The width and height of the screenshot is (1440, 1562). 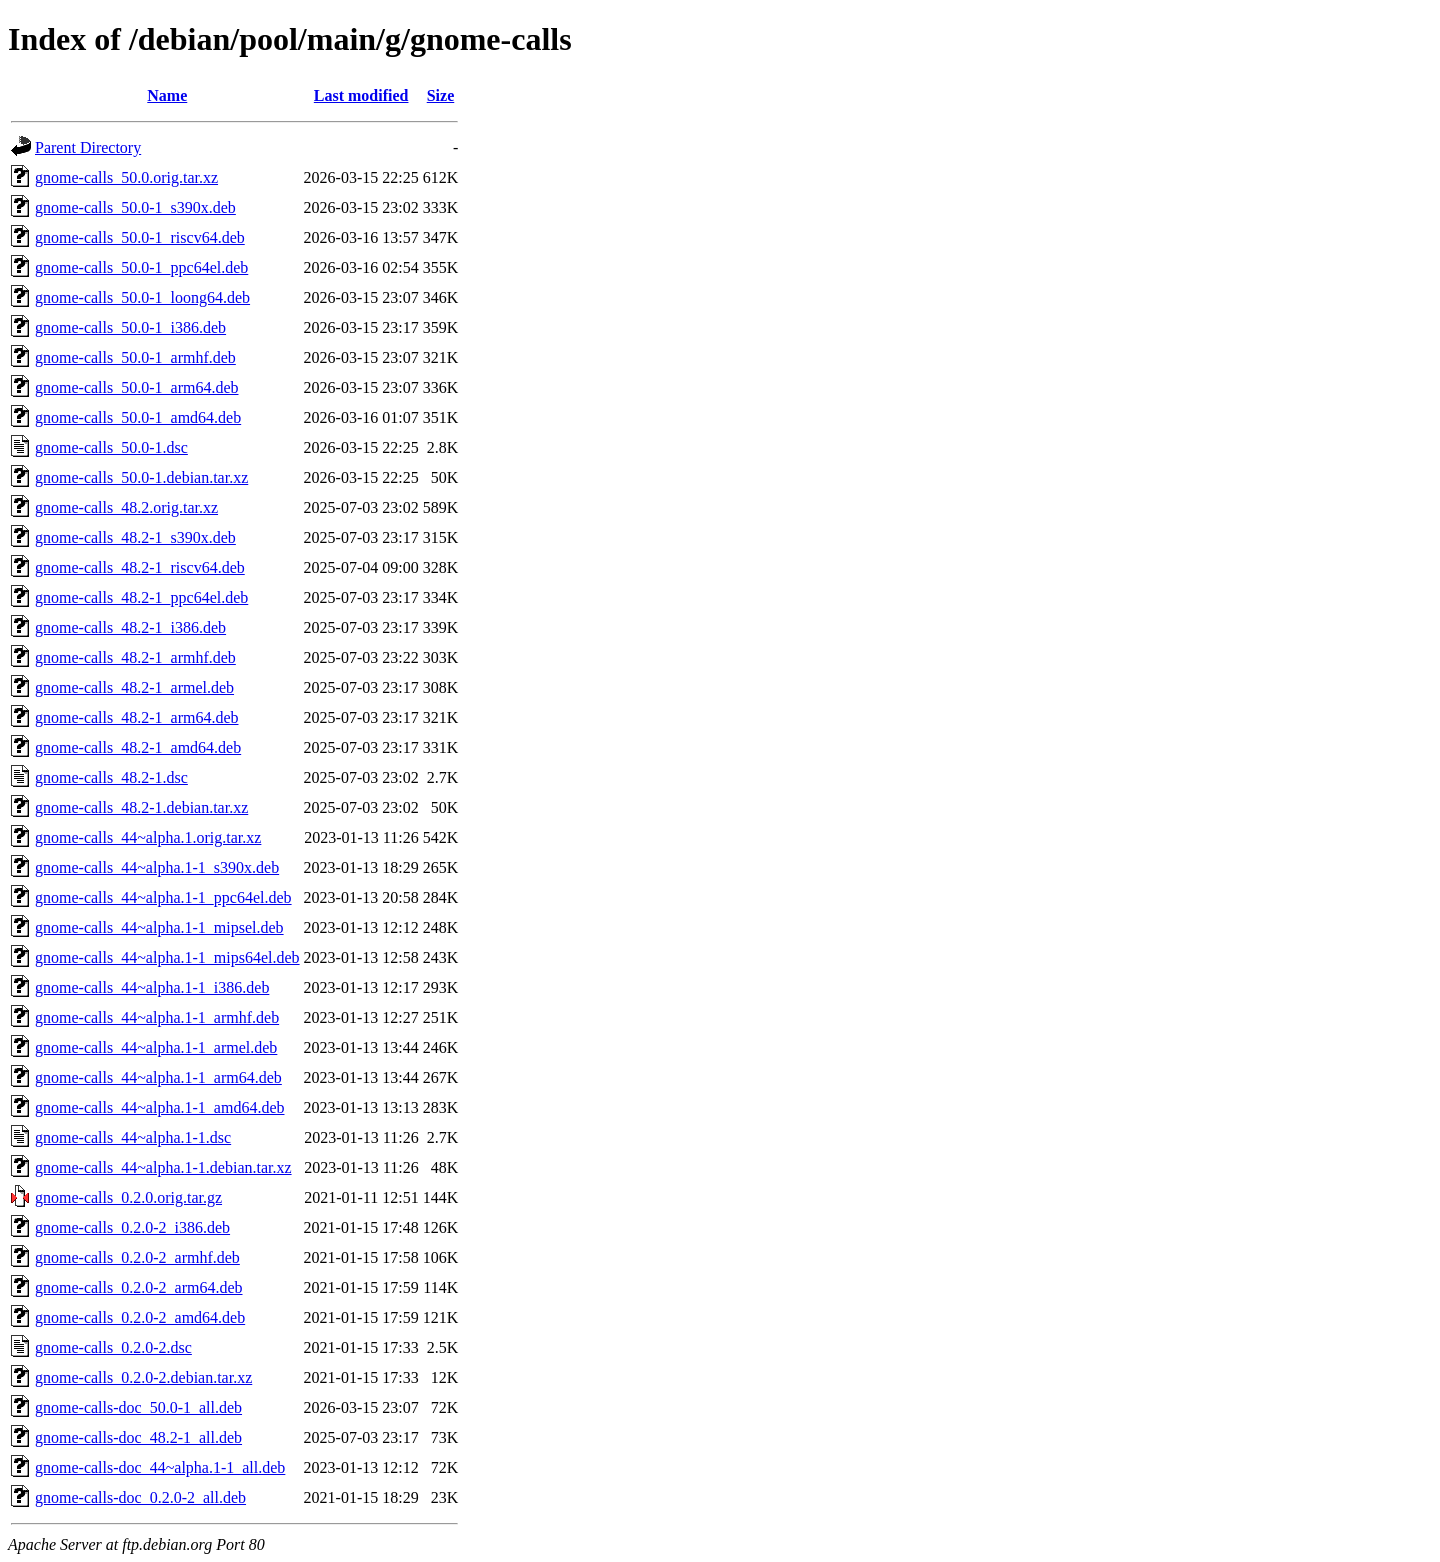 I want to click on gnome-calls-doc_50.0-1_all.deb, so click(x=138, y=1407).